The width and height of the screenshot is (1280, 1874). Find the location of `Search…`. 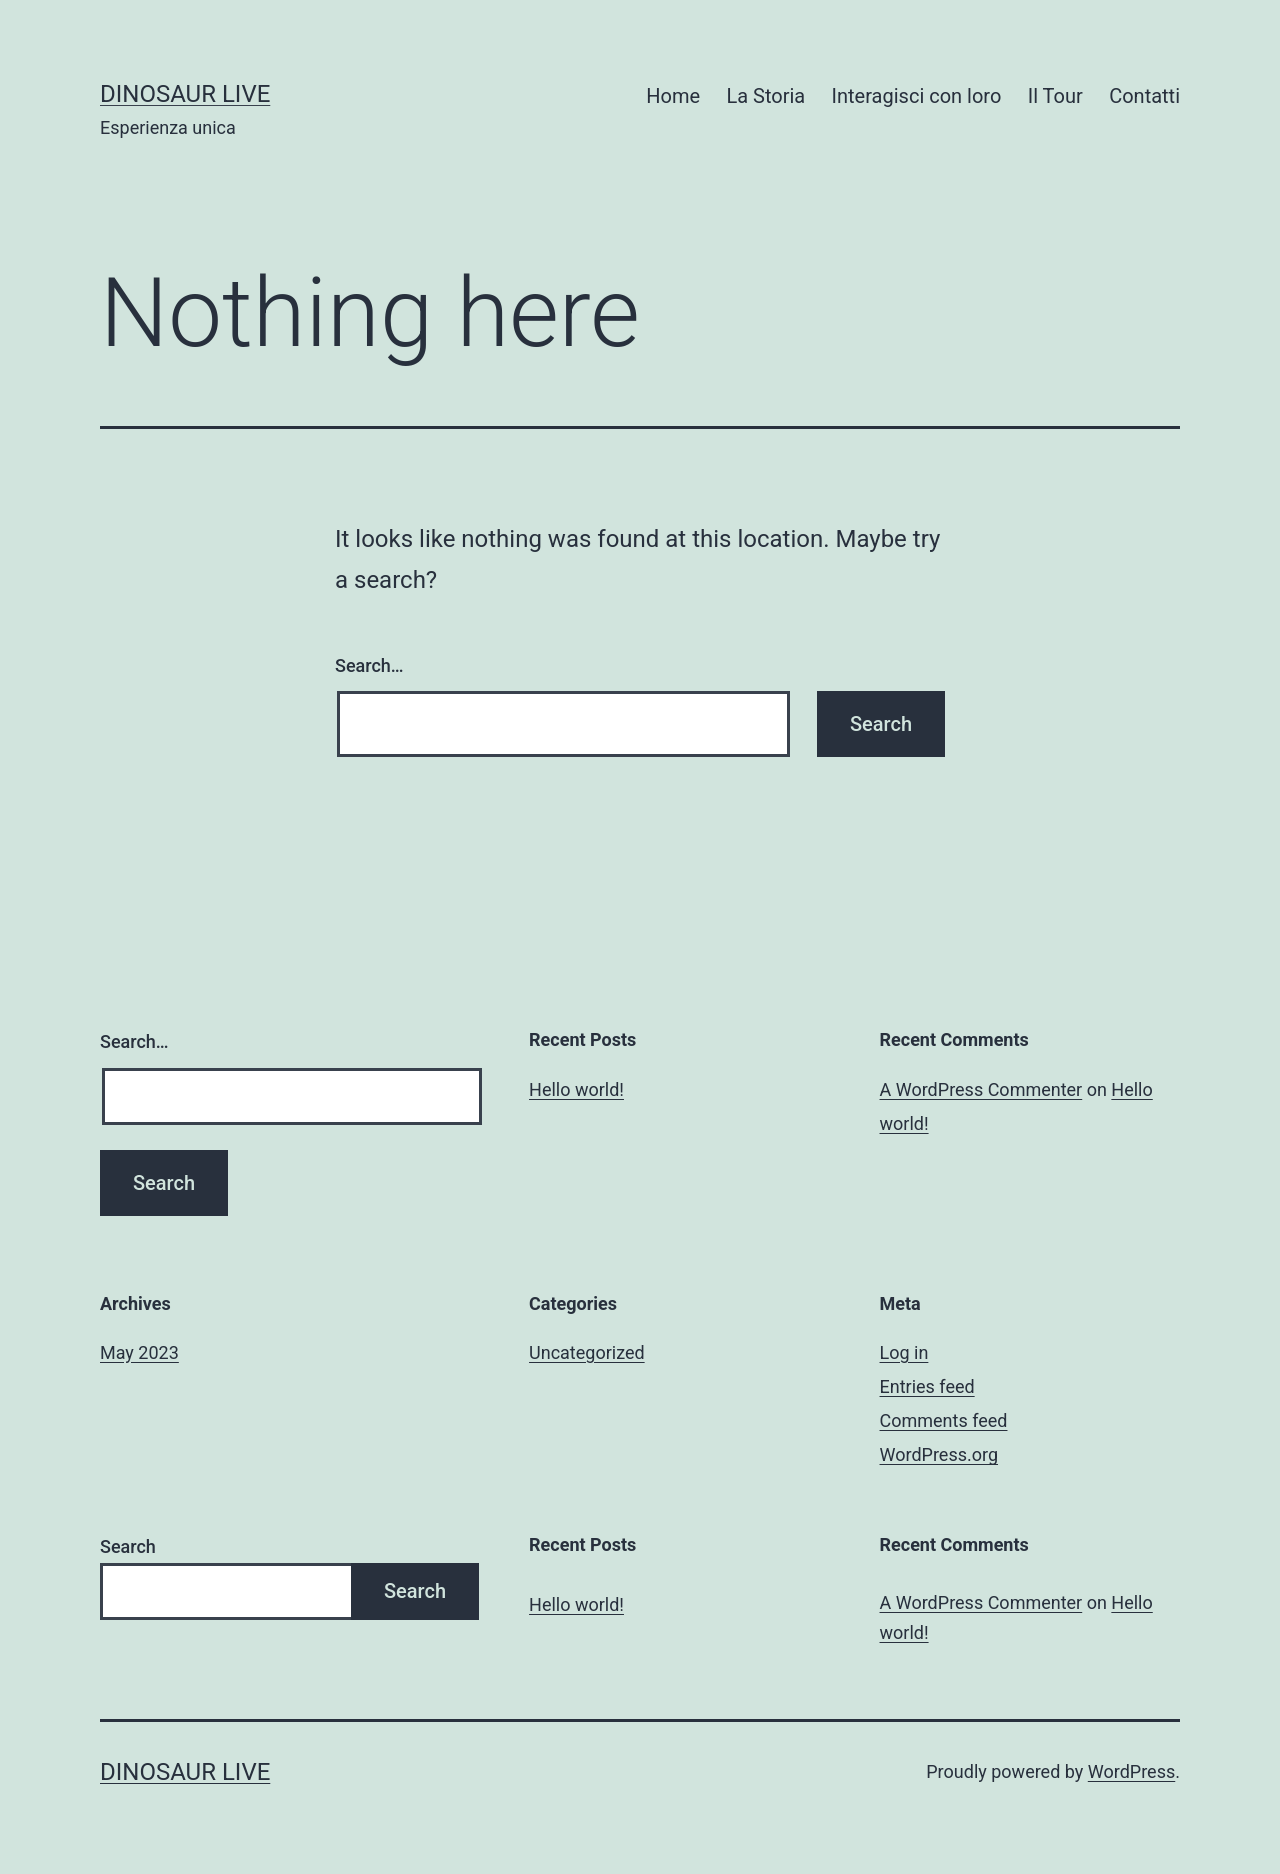

Search… is located at coordinates (369, 665).